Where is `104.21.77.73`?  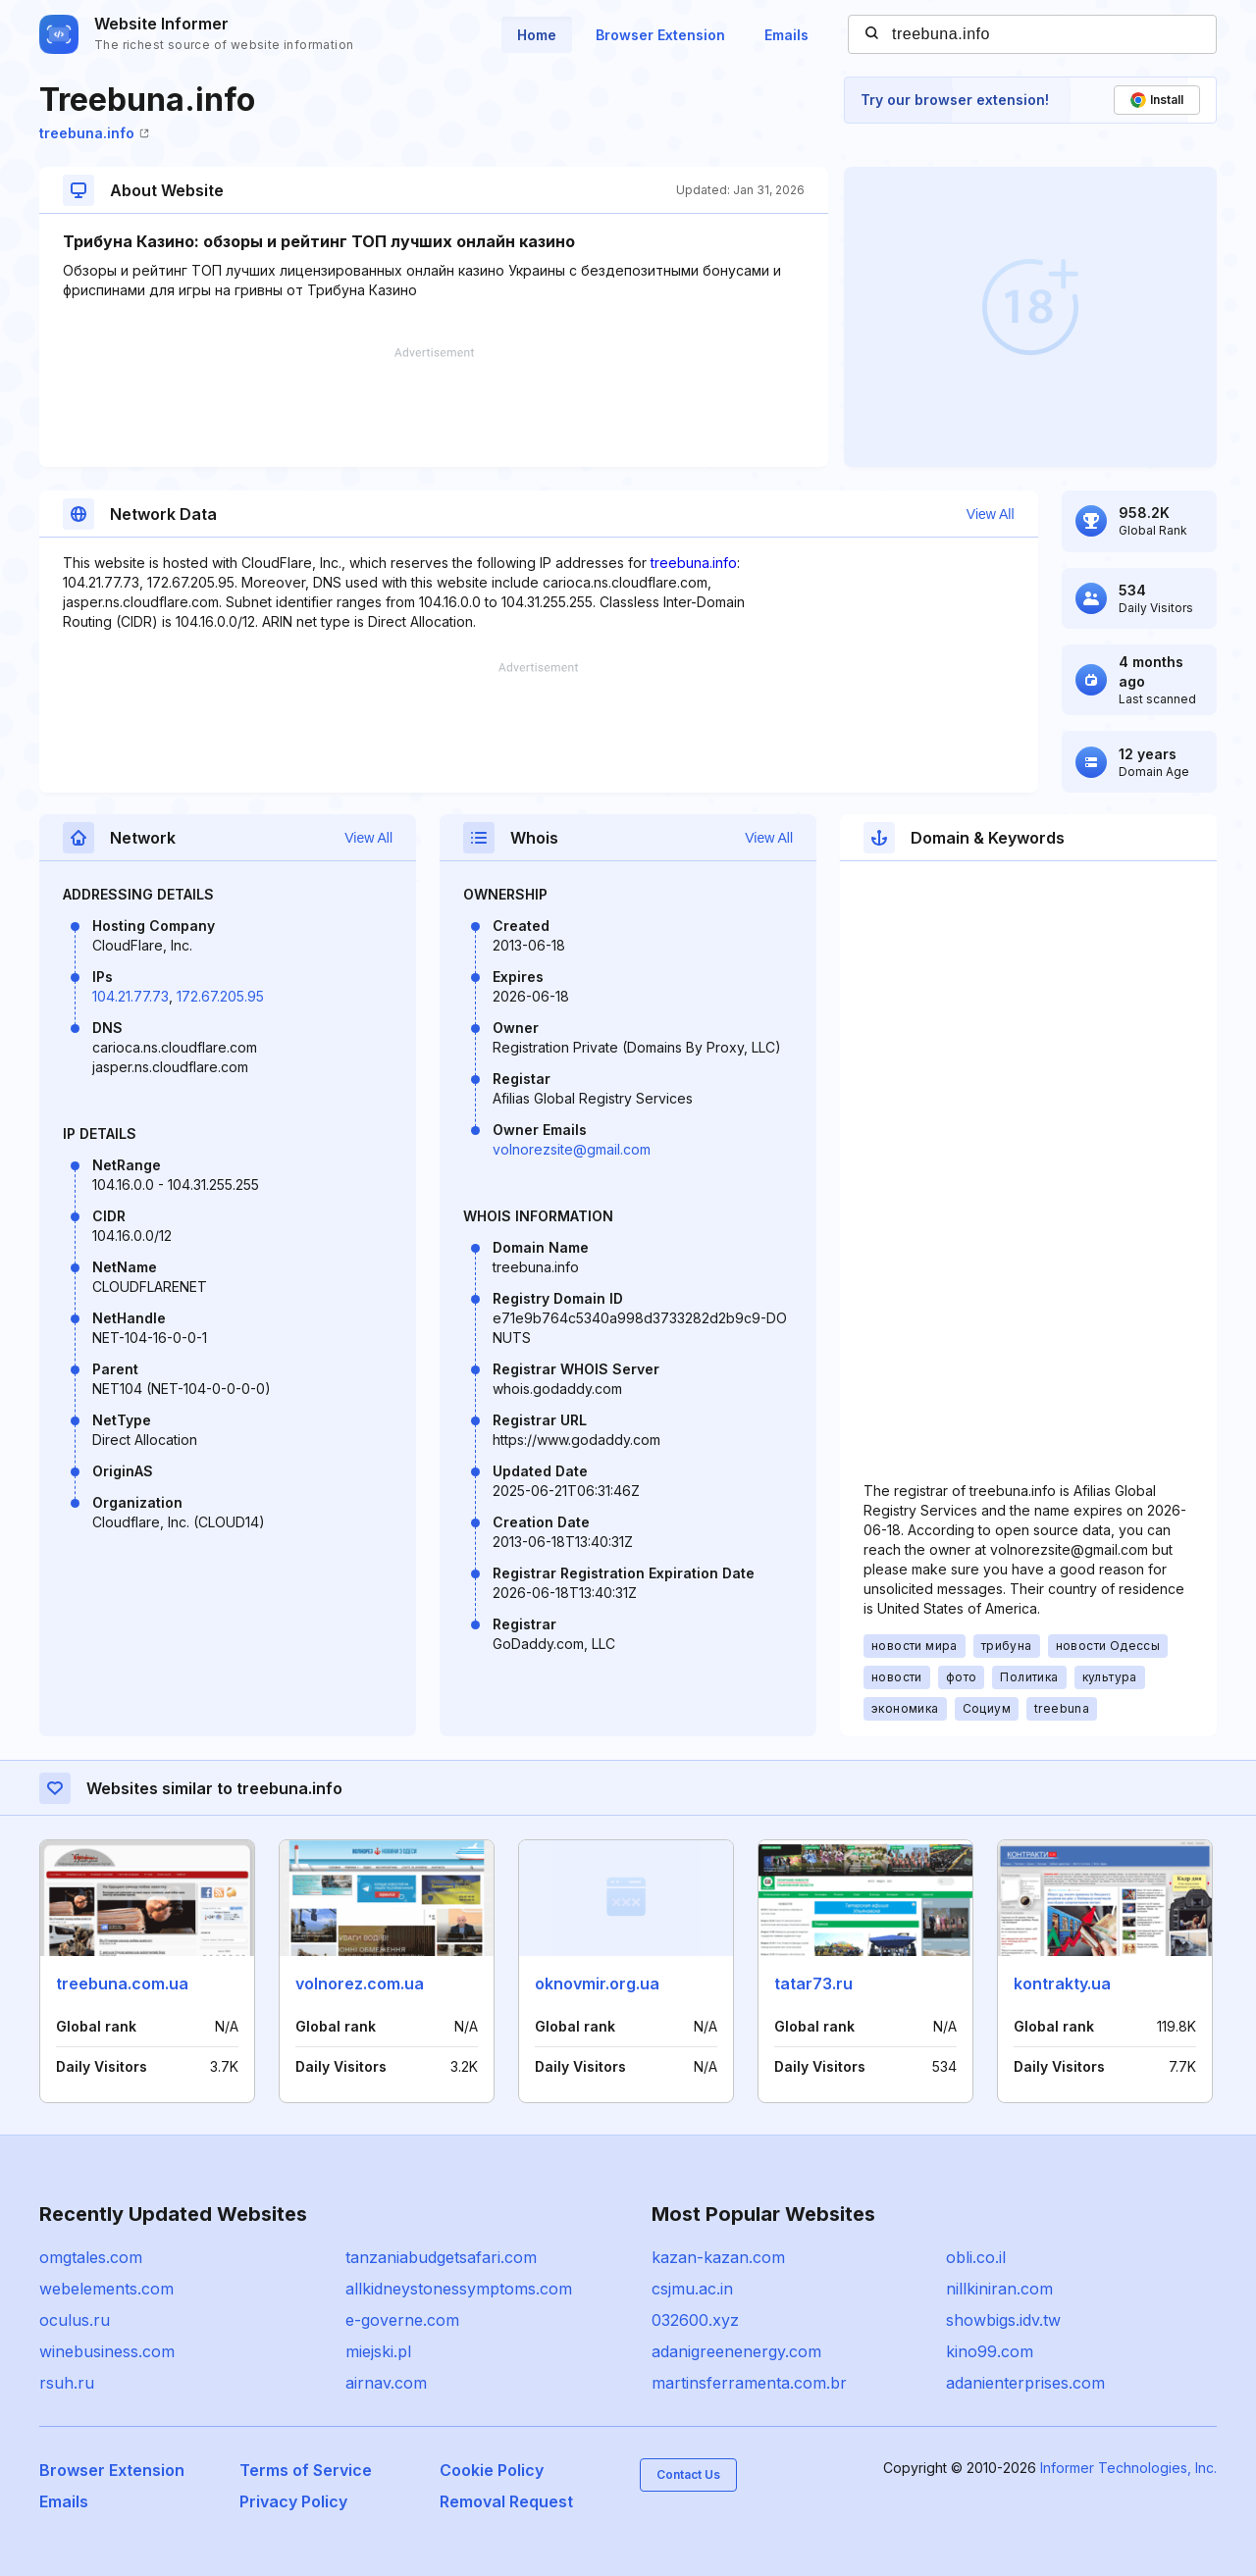 104.21.77.73 is located at coordinates (130, 996).